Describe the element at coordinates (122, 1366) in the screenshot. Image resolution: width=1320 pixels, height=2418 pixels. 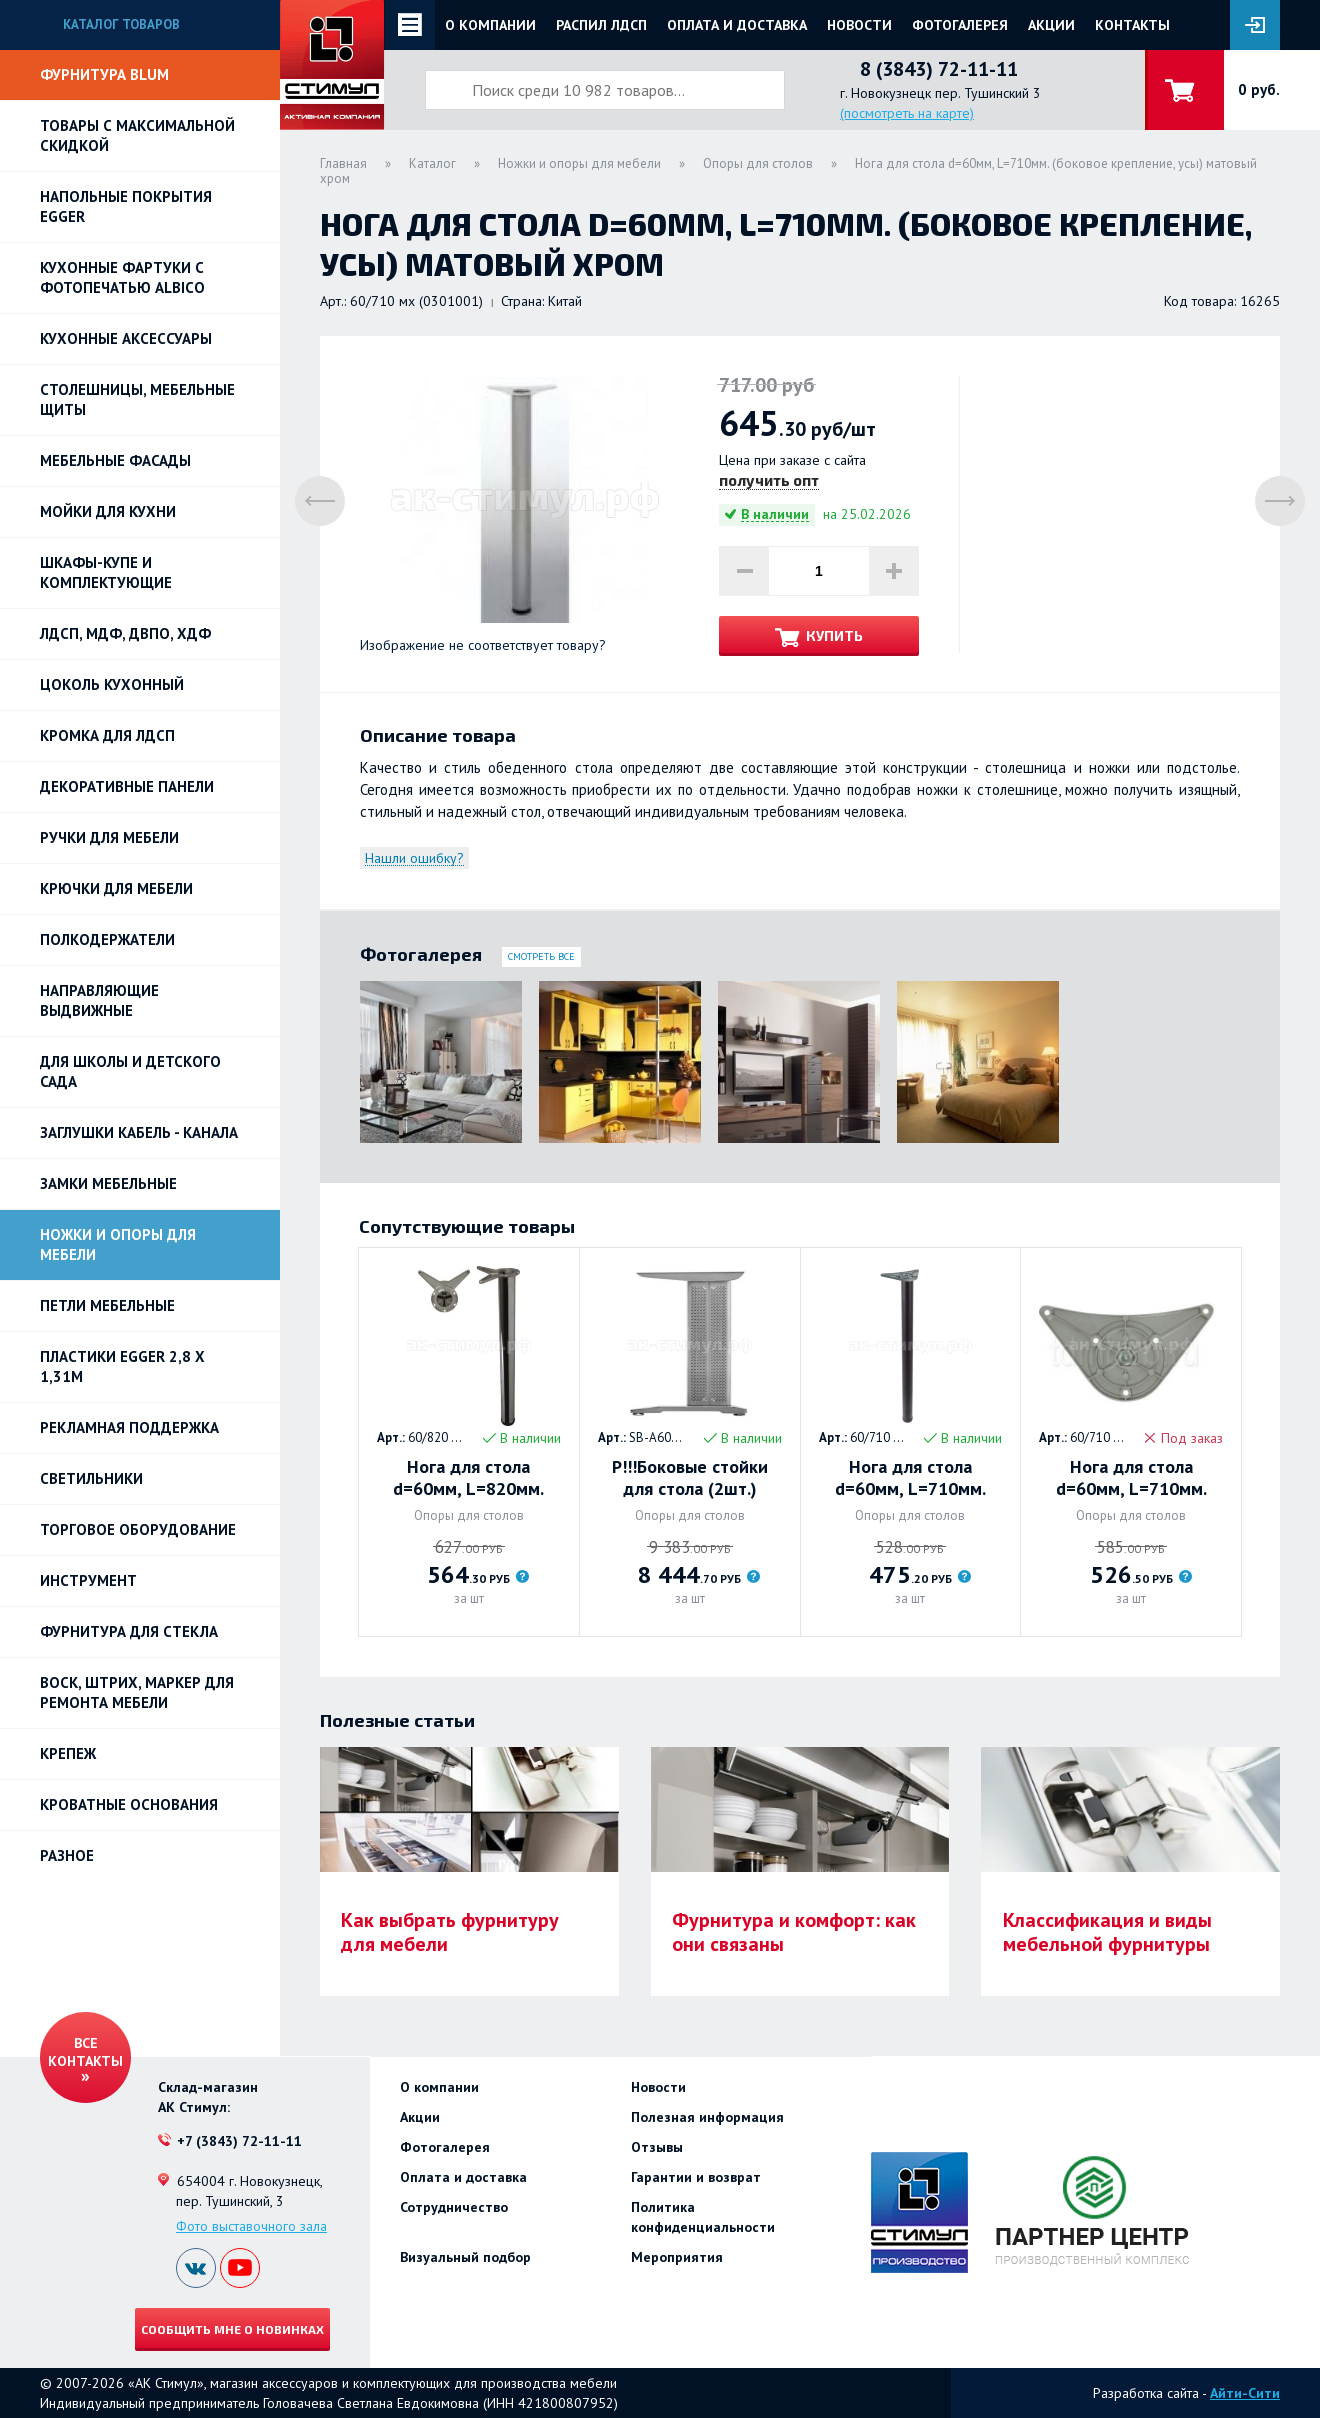
I see `ПЛАСТИКИ EGGER 2,8 х 1,31м` at that location.